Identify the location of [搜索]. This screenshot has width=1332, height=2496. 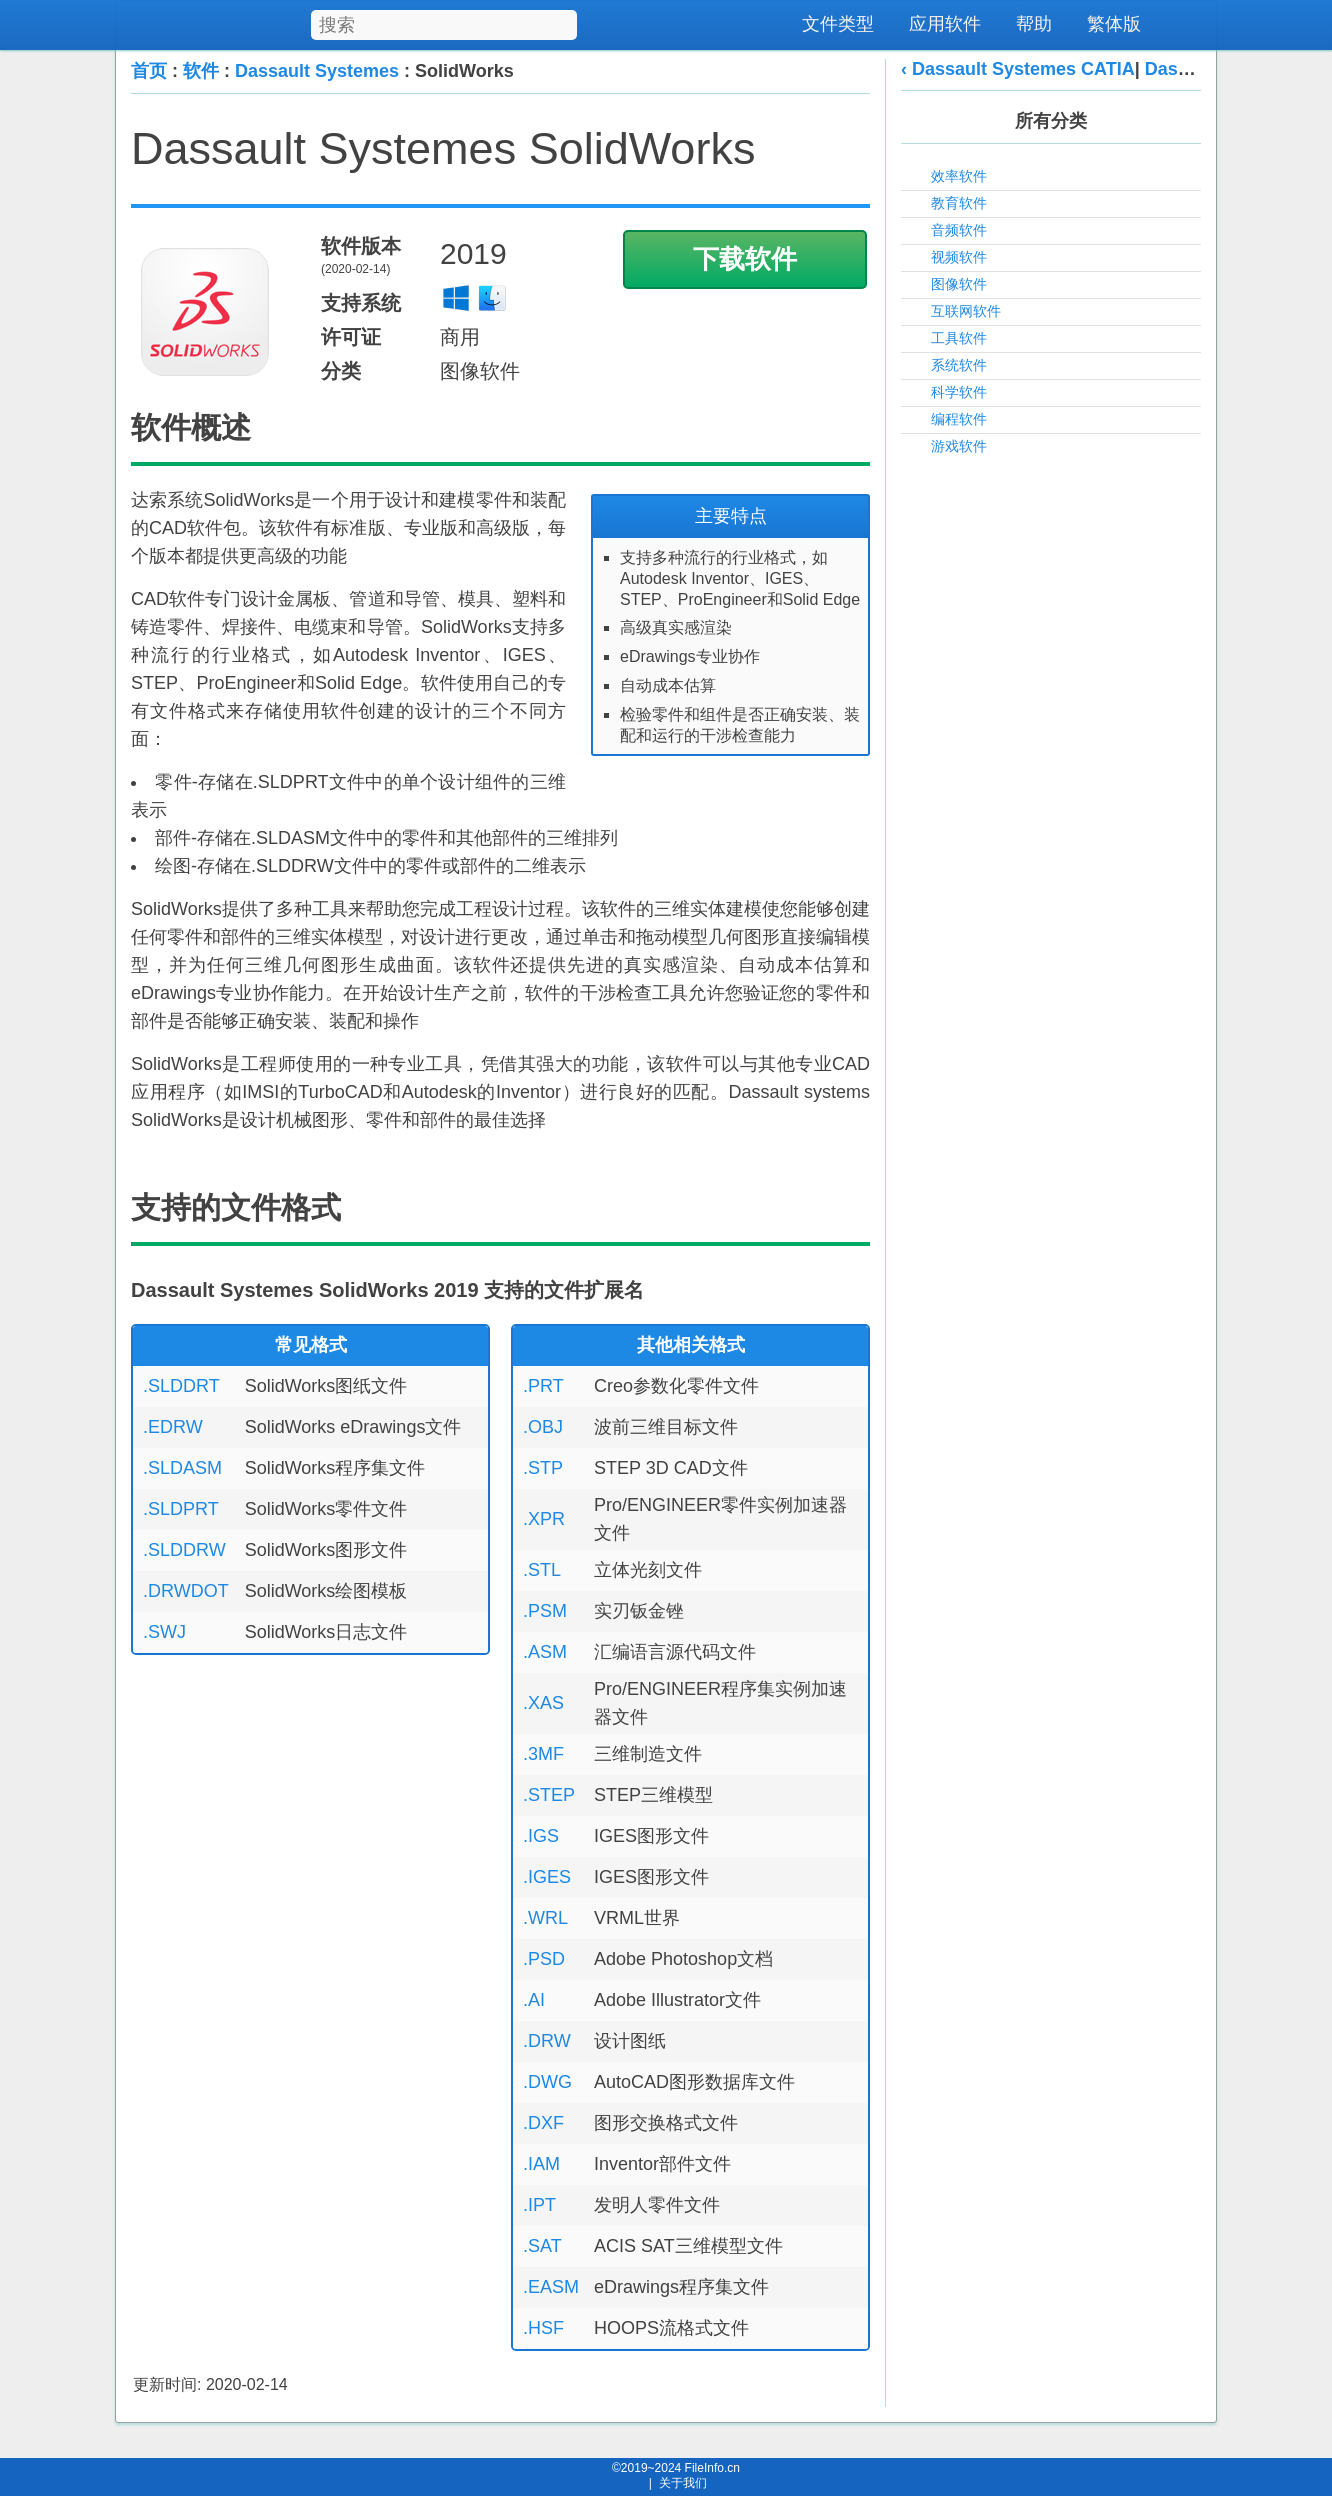
(564, 22).